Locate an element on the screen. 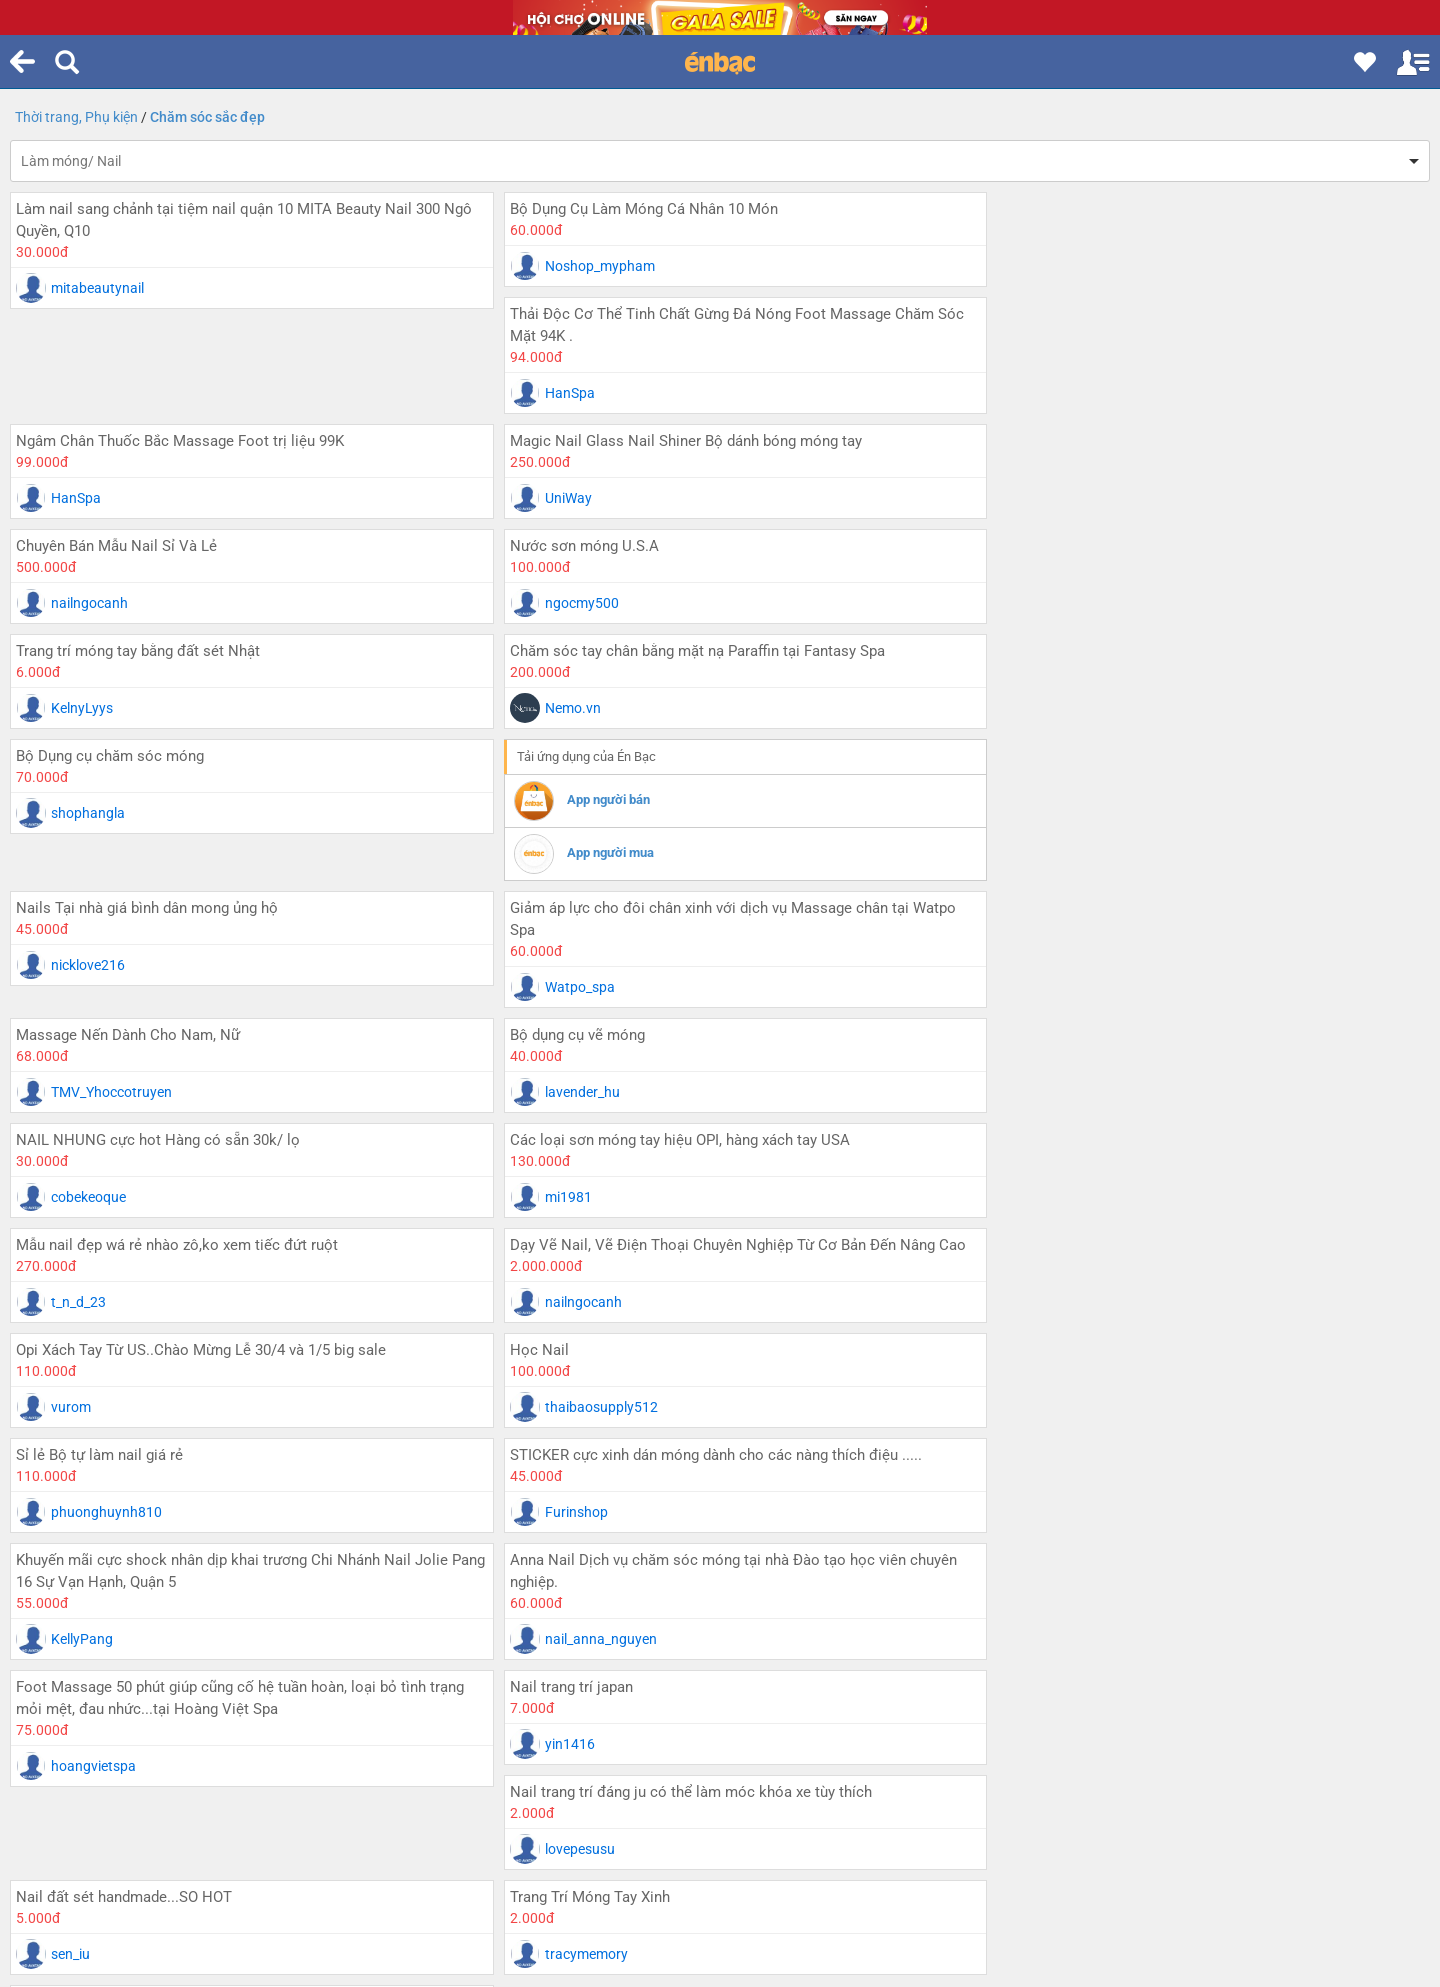 The width and height of the screenshot is (1440, 1987). Nail trang trí đáng ju có thể làm móc khóa xe tùy thích is located at coordinates (1150, 1242).